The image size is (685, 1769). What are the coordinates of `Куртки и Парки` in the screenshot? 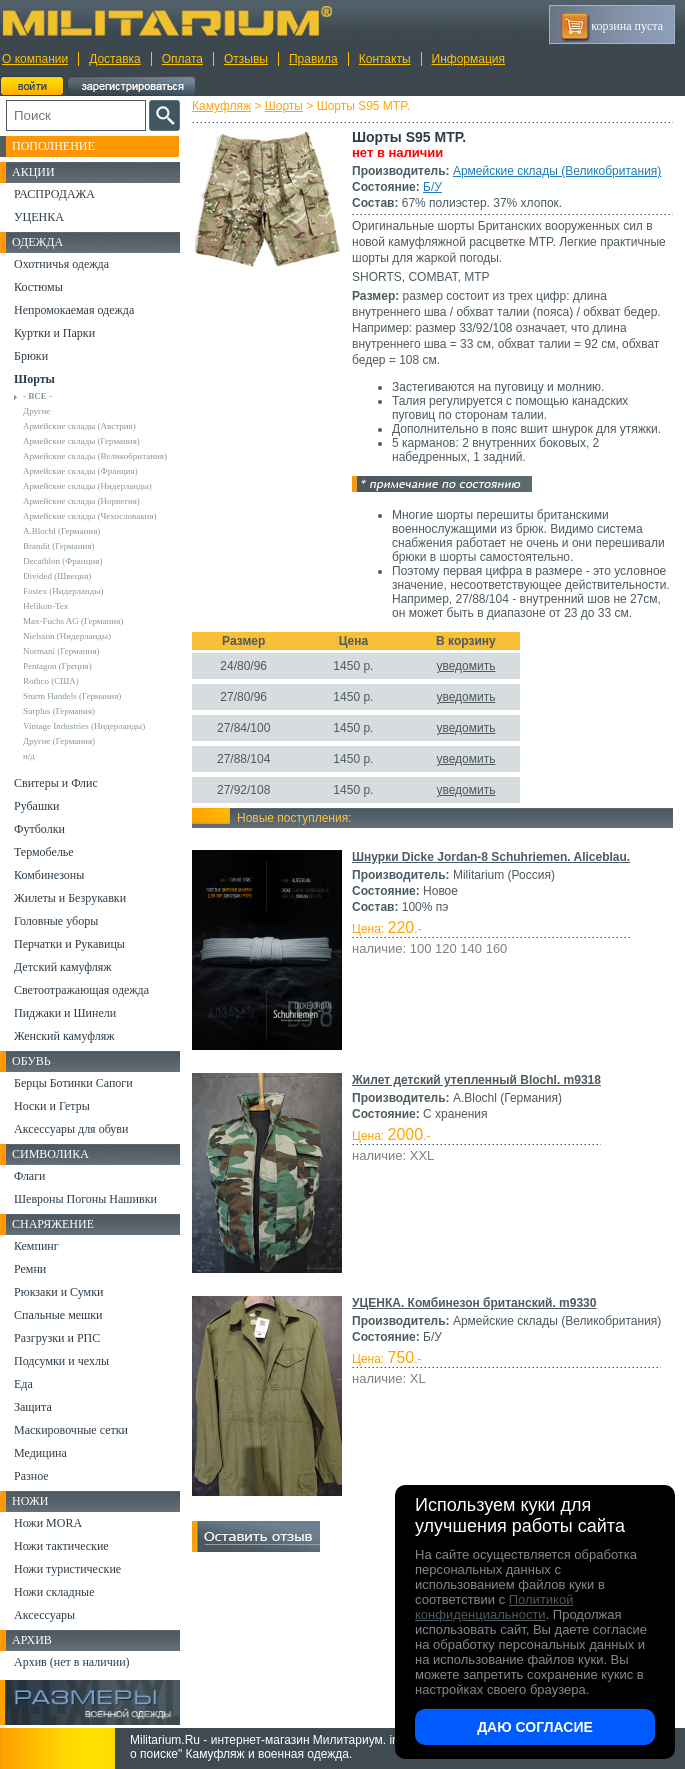 It's located at (54, 333).